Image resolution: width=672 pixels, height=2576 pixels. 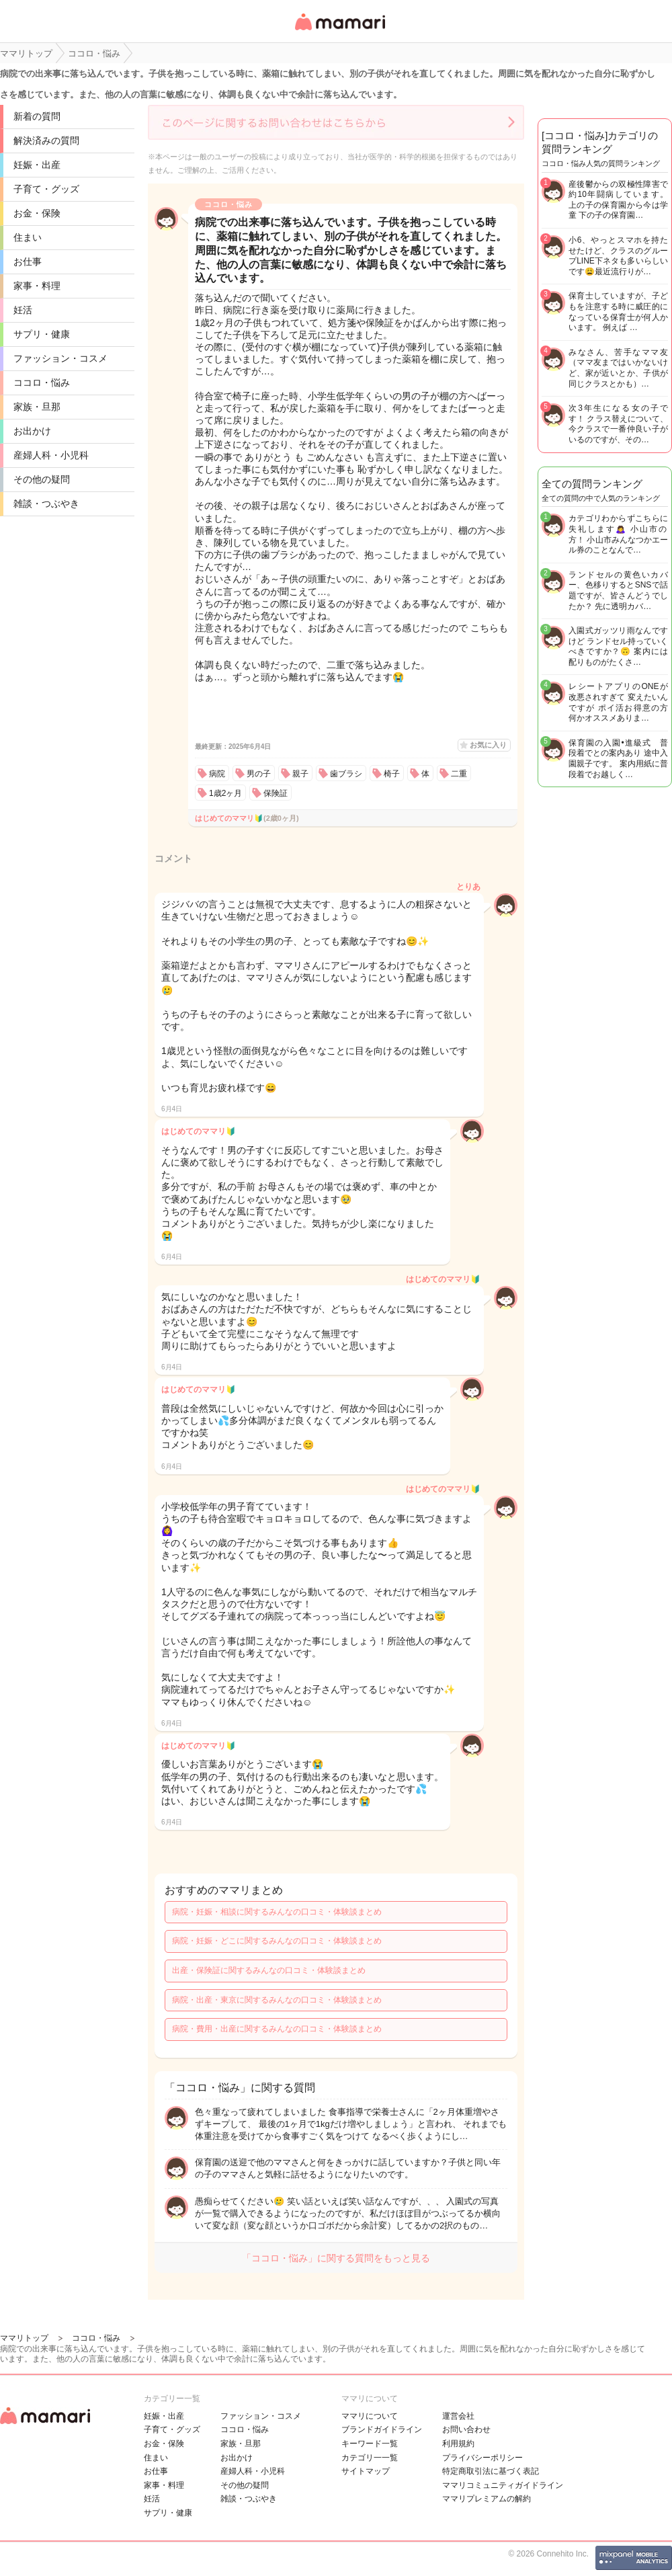 I want to click on 病院, so click(x=217, y=773).